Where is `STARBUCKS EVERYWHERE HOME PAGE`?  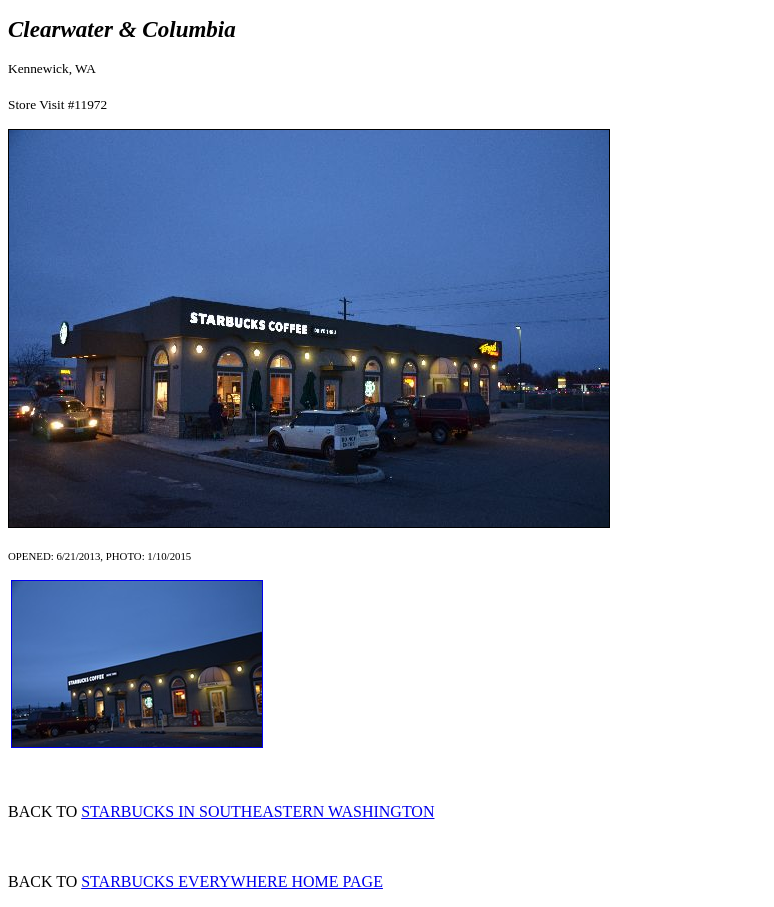 STARBUCKS EVERYWHERE HOME PAGE is located at coordinates (232, 881).